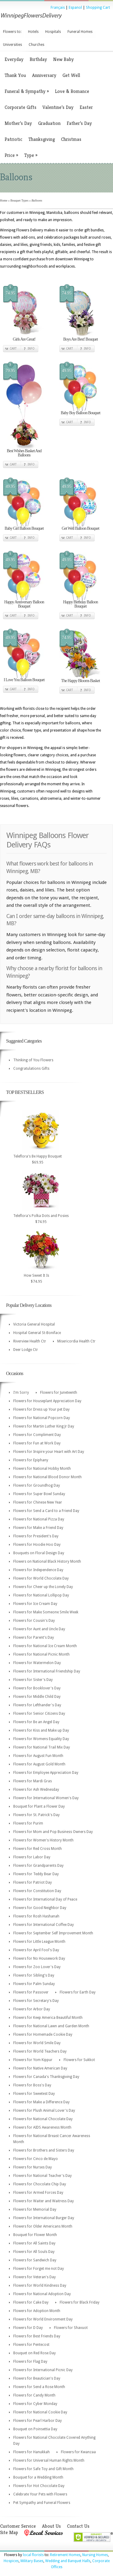 This screenshot has height=2576, width=113. Describe the element at coordinates (18, 123) in the screenshot. I see `Mother’s Day` at that location.